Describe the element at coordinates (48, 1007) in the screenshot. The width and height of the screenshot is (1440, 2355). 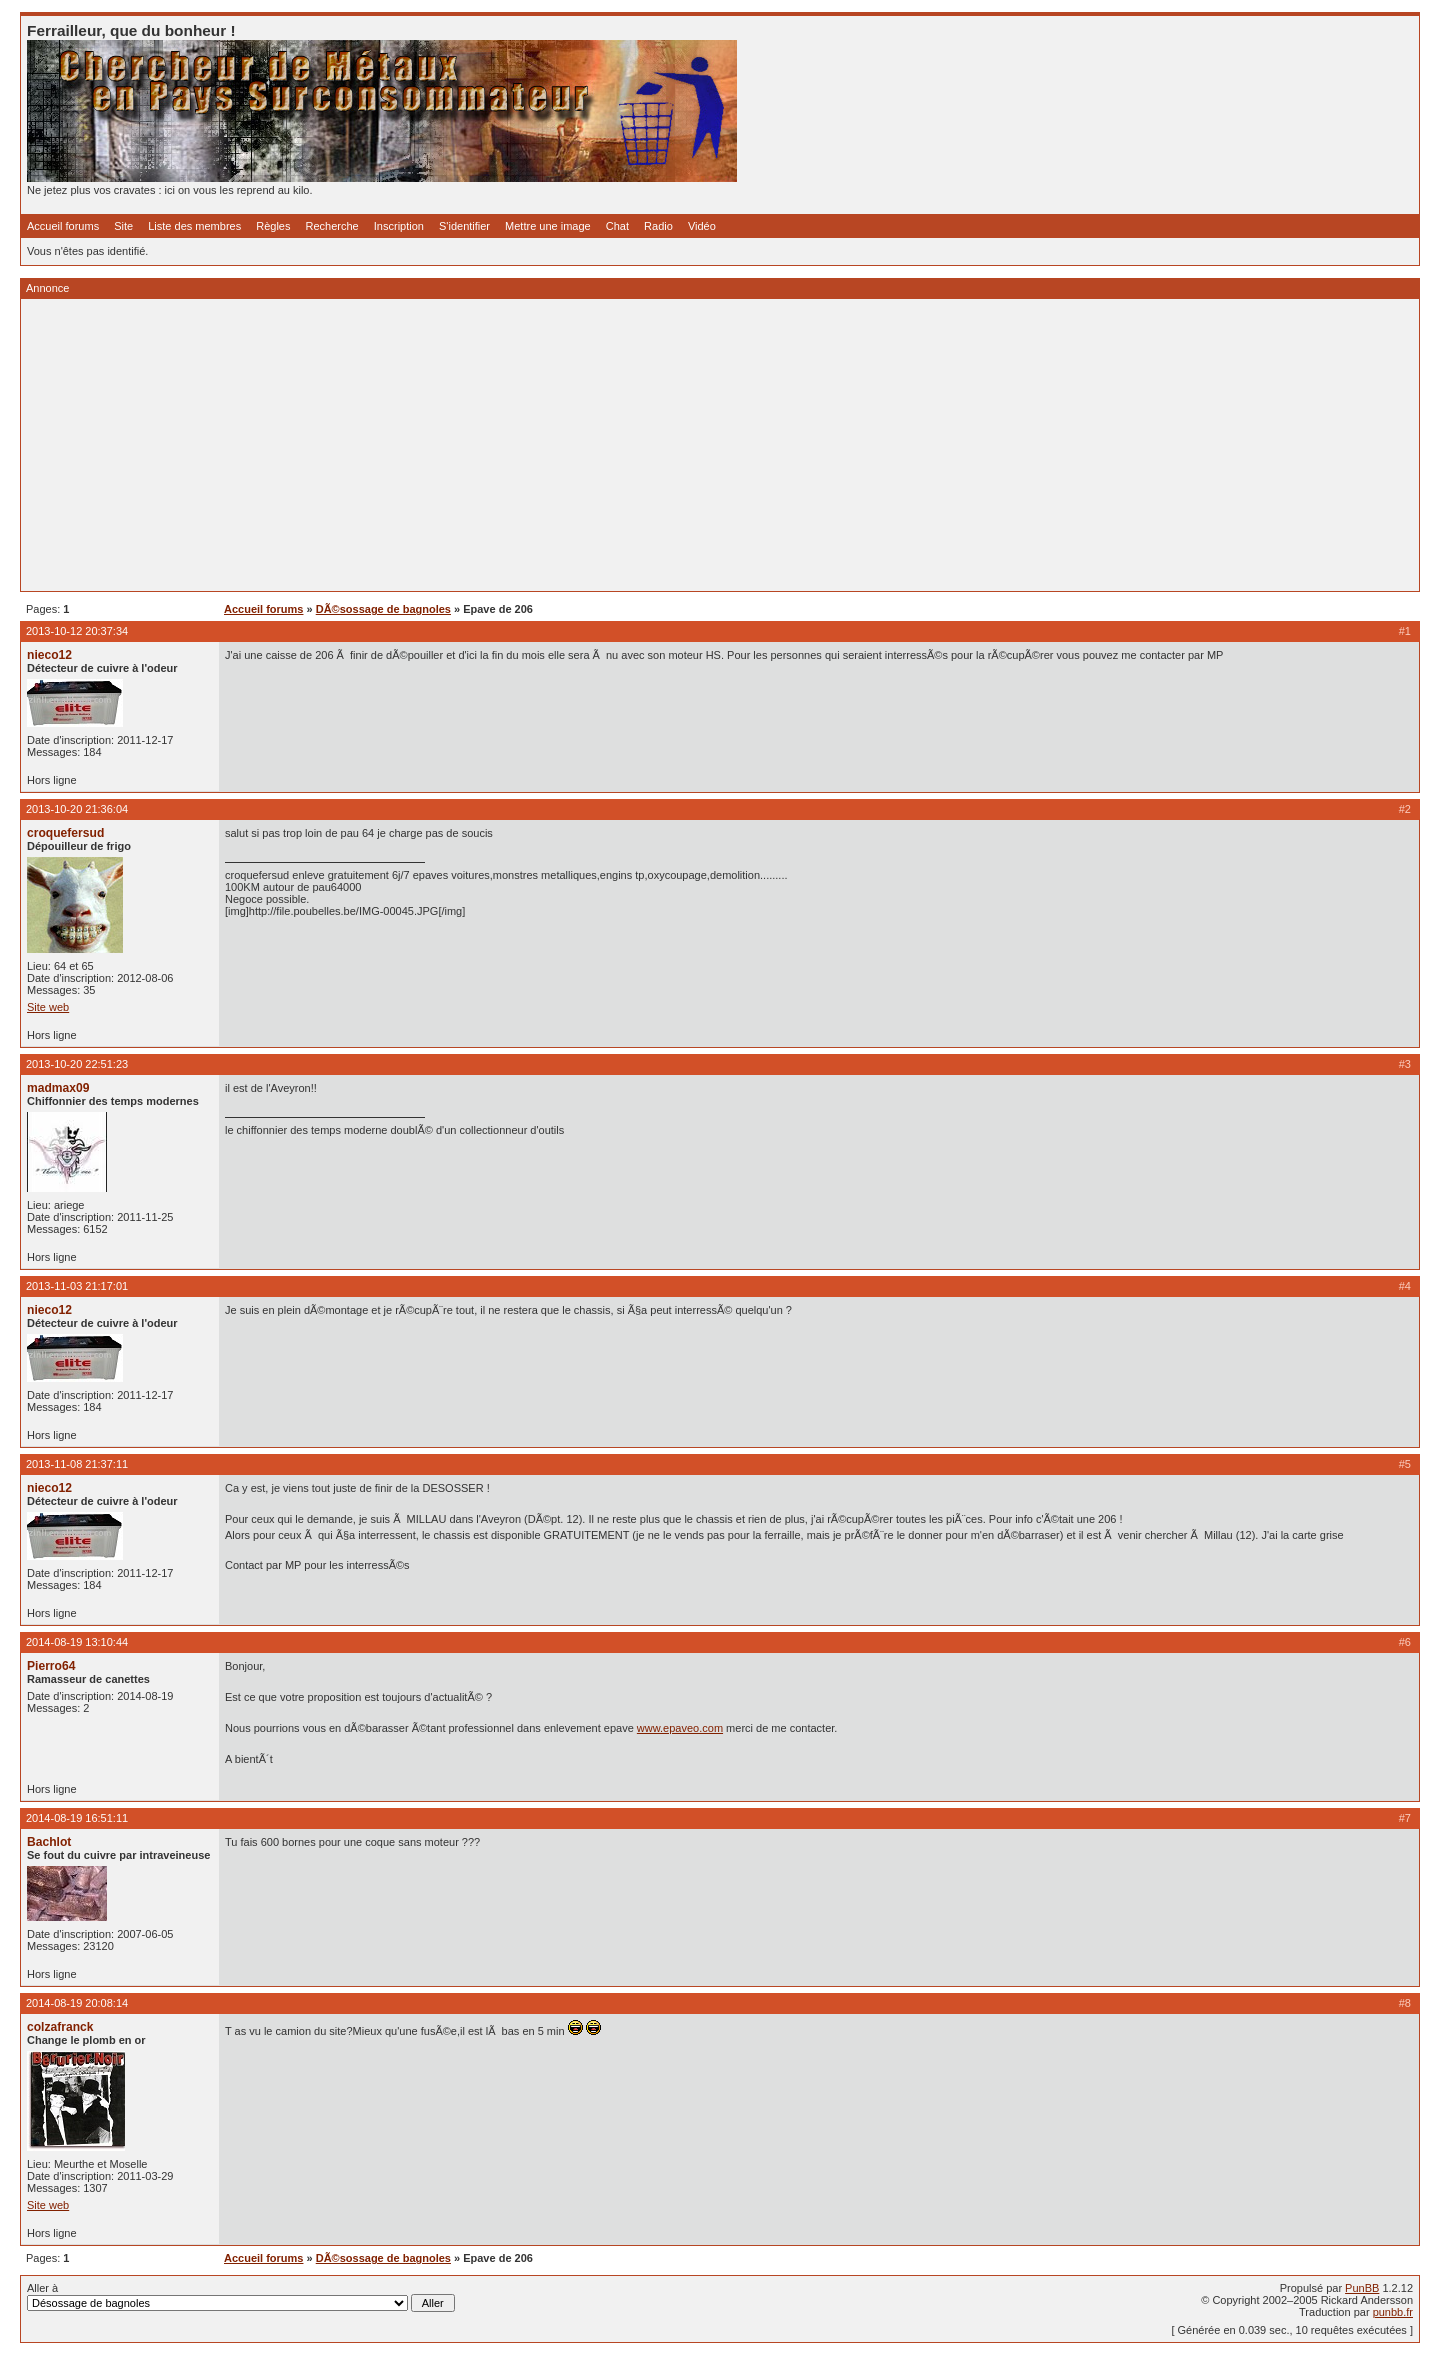
I see `Site web` at that location.